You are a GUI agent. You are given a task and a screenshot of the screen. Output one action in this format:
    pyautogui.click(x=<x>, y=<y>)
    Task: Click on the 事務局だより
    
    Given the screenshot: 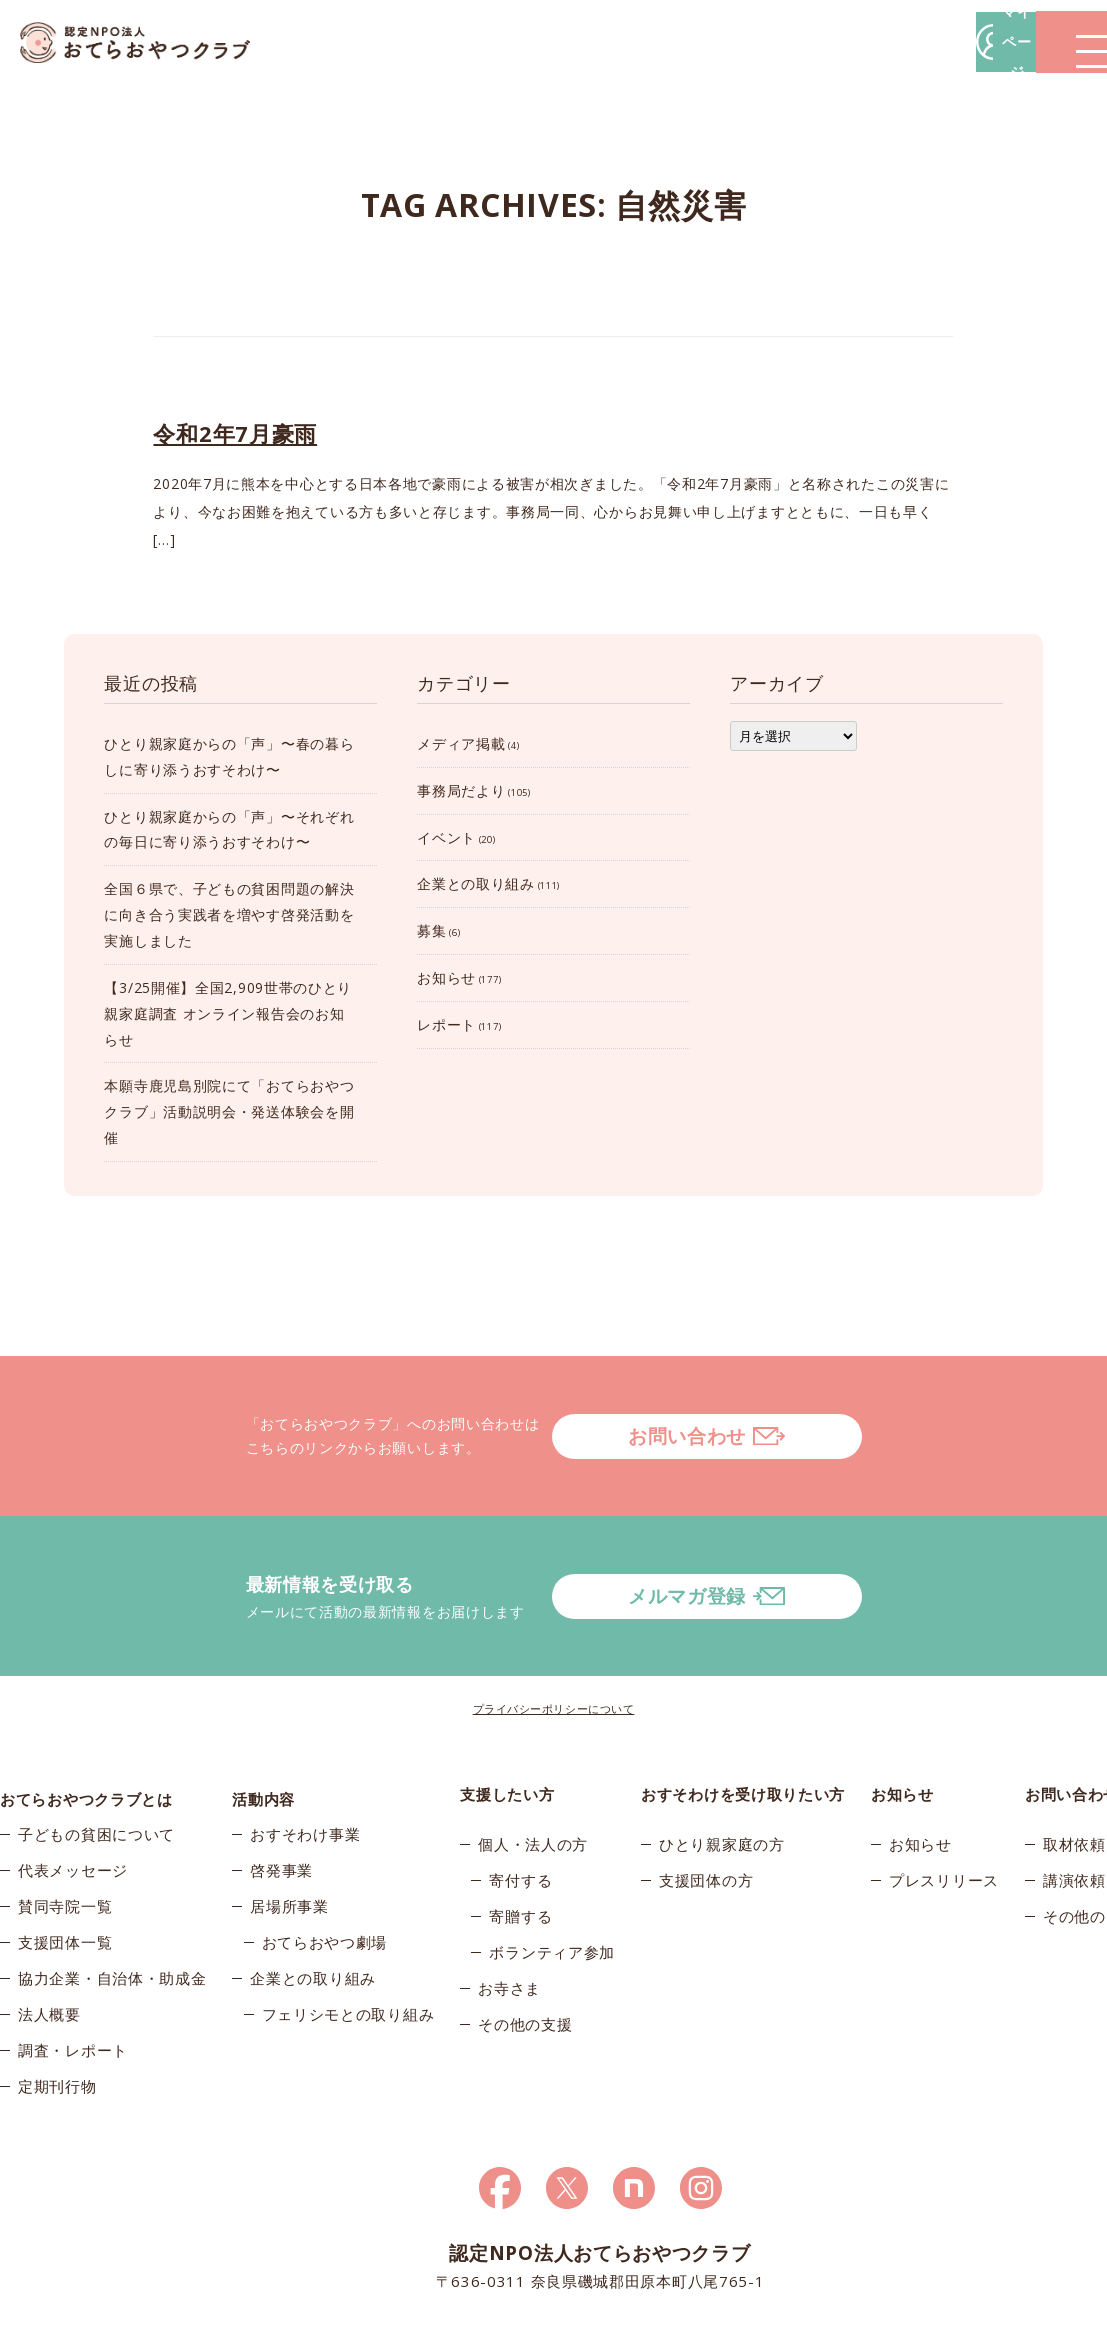 What is the action you would take?
    pyautogui.click(x=461, y=790)
    